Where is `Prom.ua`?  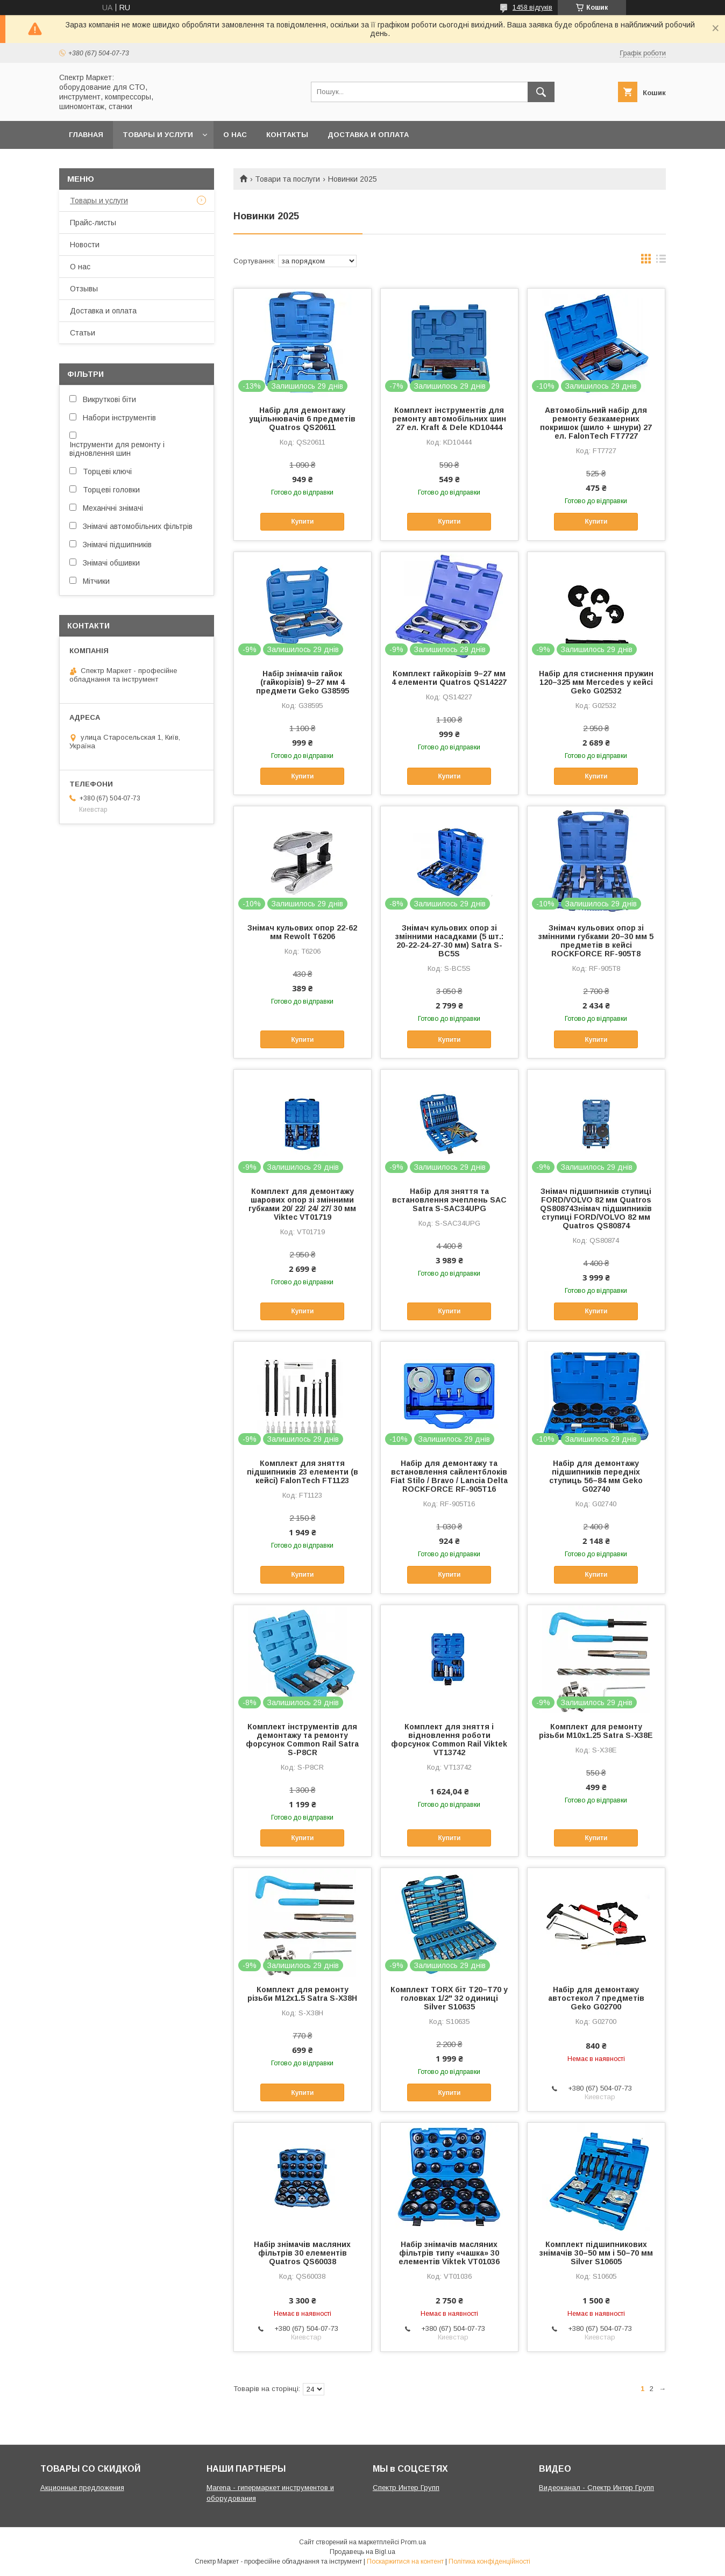 Prom.ua is located at coordinates (413, 2542).